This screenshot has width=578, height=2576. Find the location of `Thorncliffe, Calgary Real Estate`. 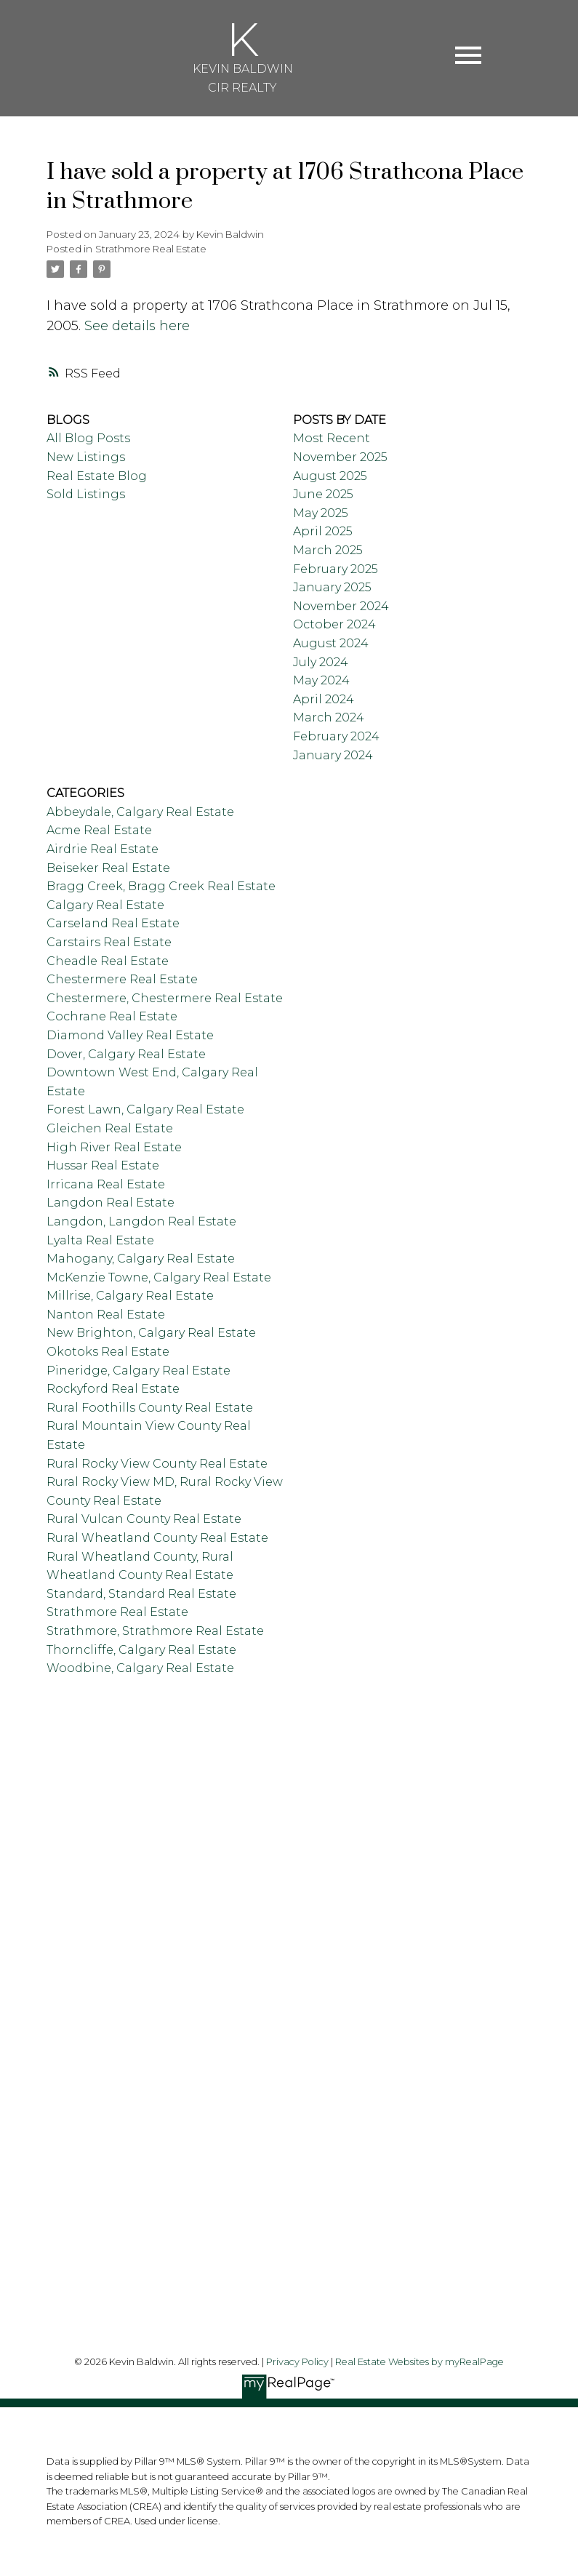

Thorncliffe, Calgary Real Estate is located at coordinates (141, 1650).